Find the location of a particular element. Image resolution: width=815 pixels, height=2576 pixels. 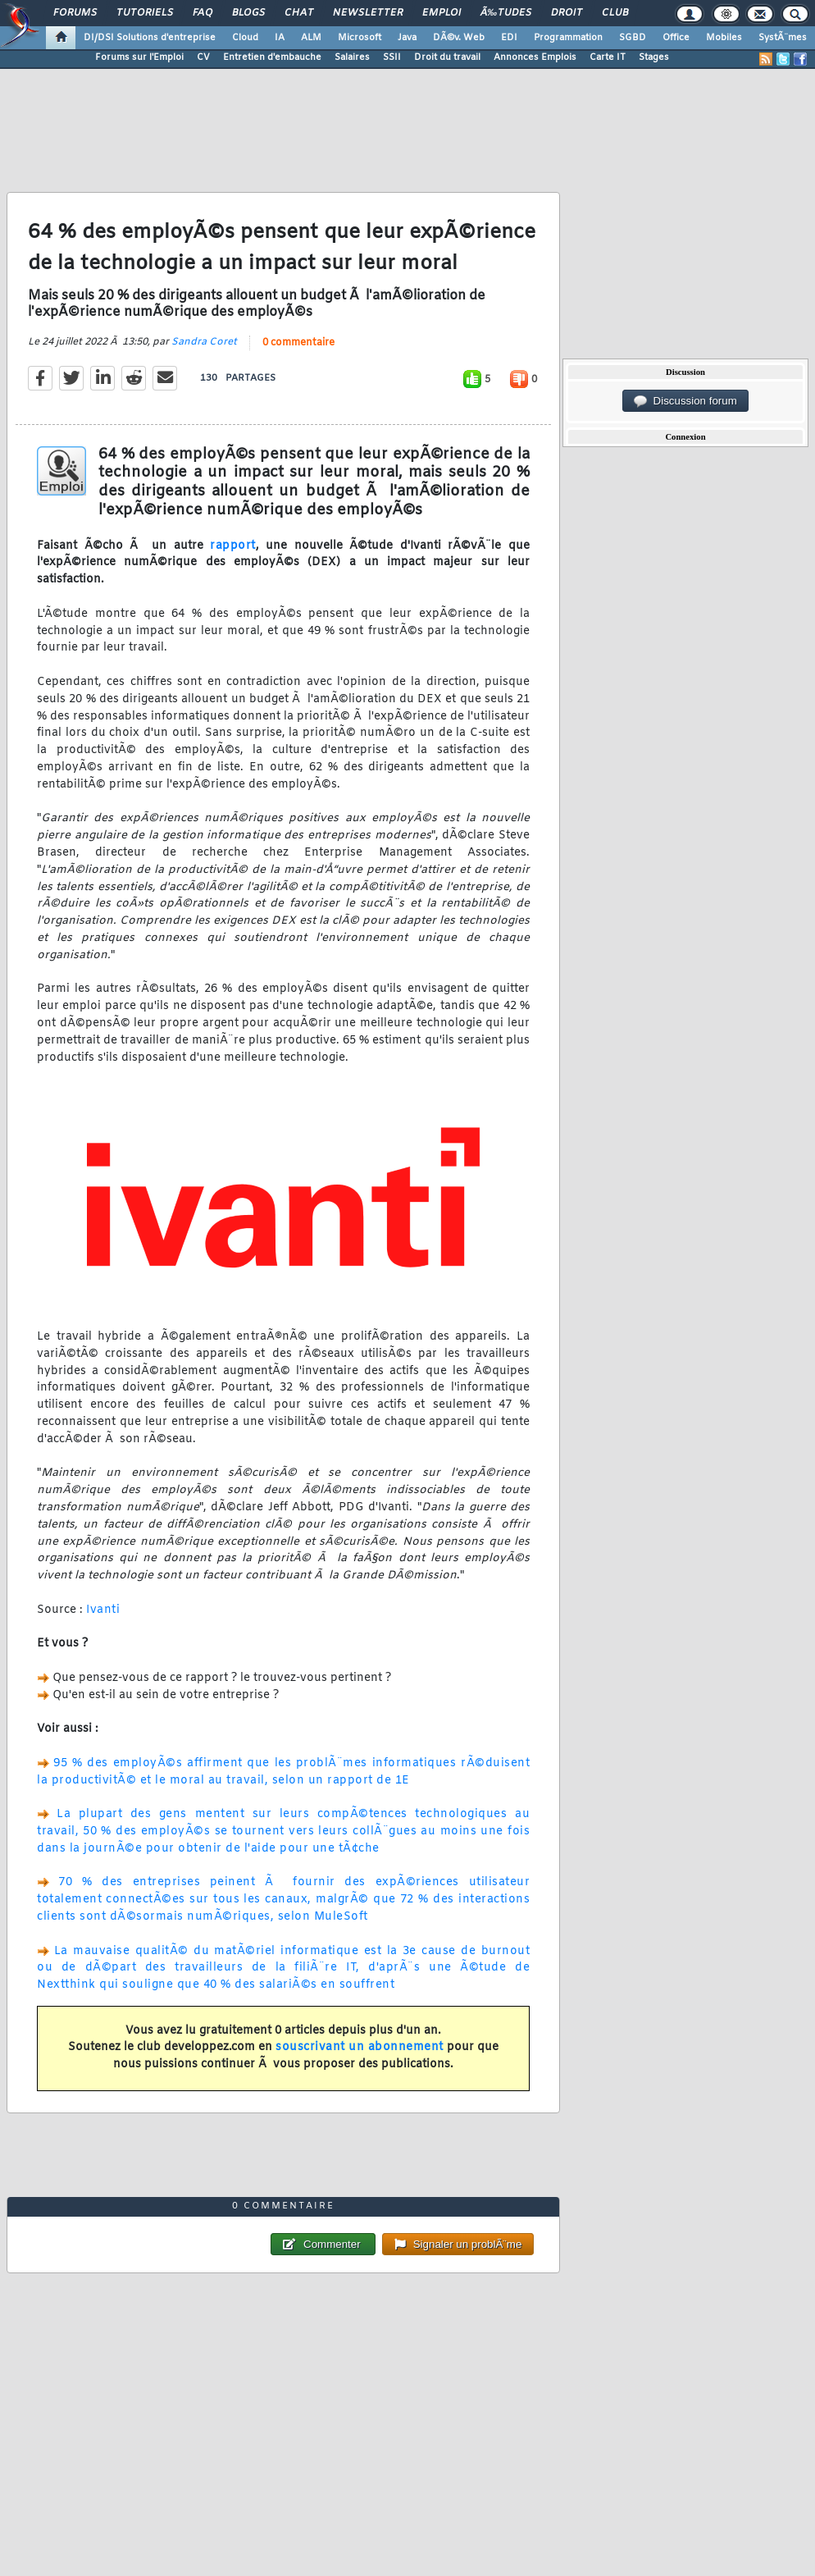

Ivanti is located at coordinates (103, 1610).